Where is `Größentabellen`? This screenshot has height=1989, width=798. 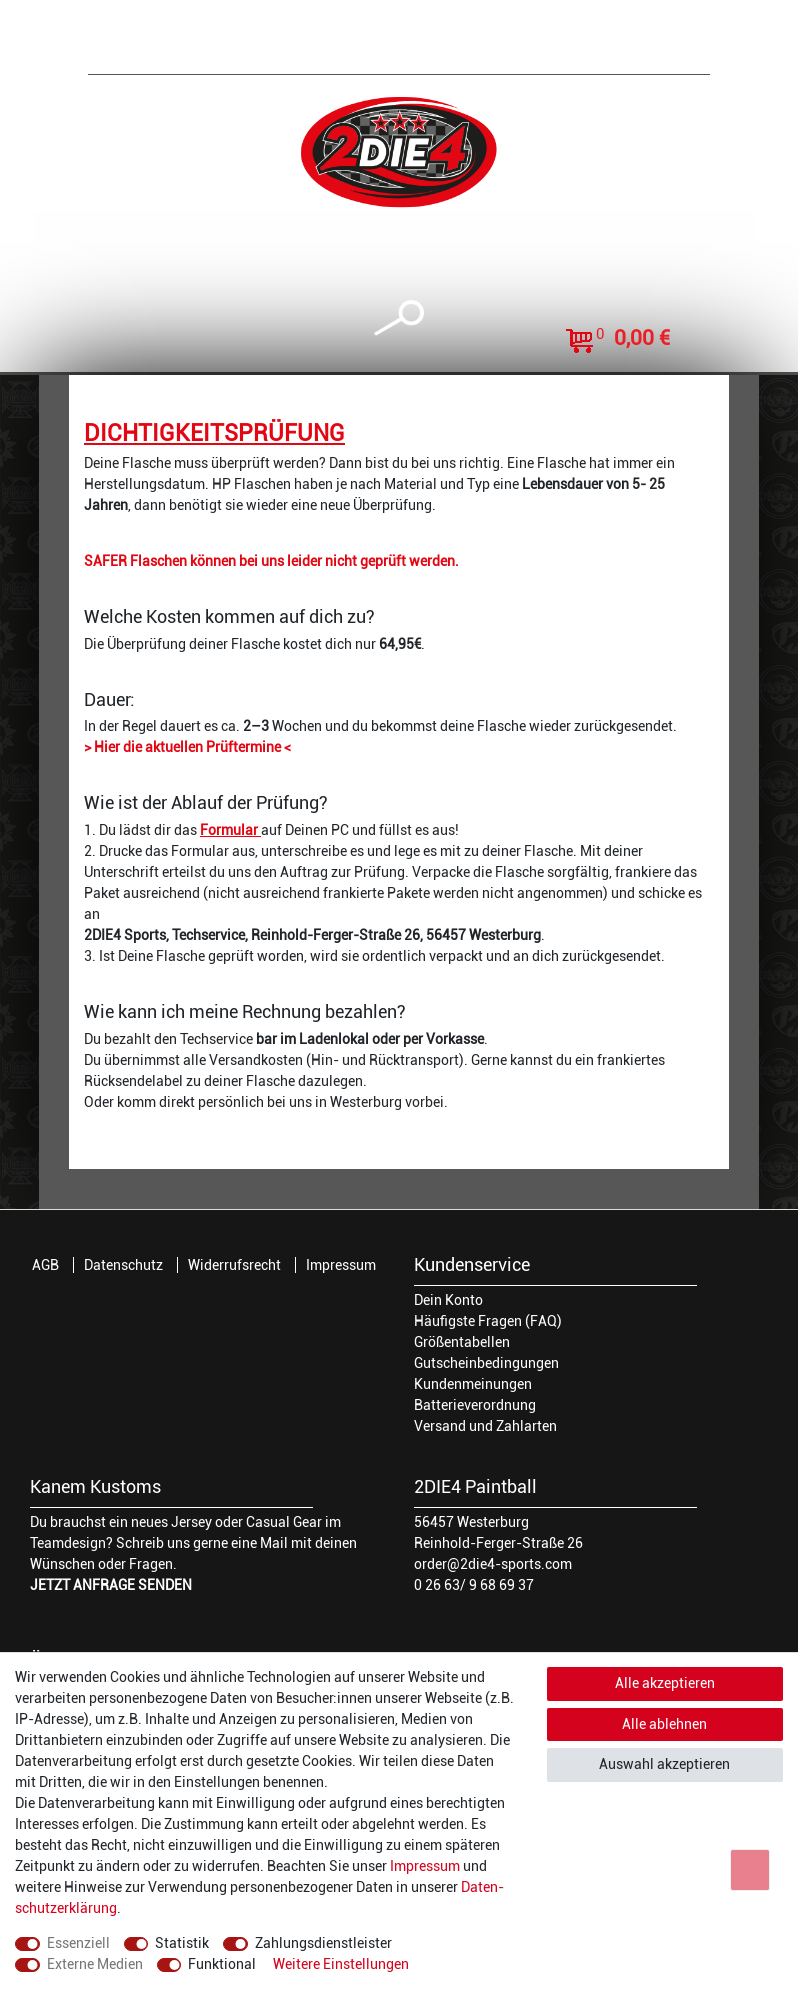
Größentabellen is located at coordinates (462, 1342).